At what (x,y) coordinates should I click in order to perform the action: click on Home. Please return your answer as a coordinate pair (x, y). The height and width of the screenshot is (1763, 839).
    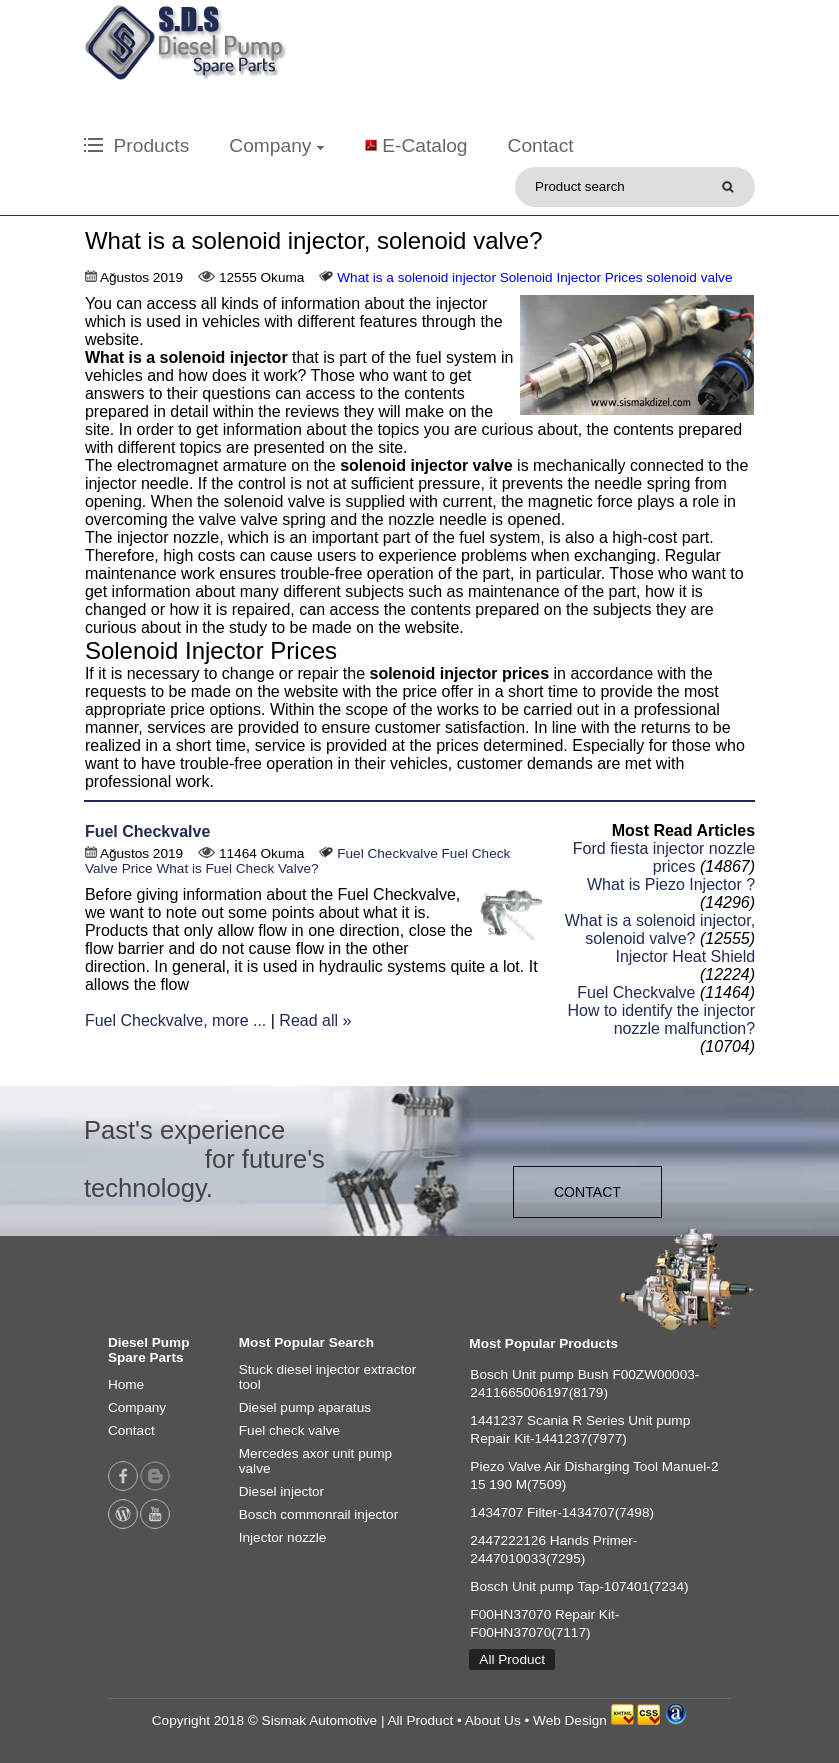
    Looking at the image, I should click on (126, 1384).